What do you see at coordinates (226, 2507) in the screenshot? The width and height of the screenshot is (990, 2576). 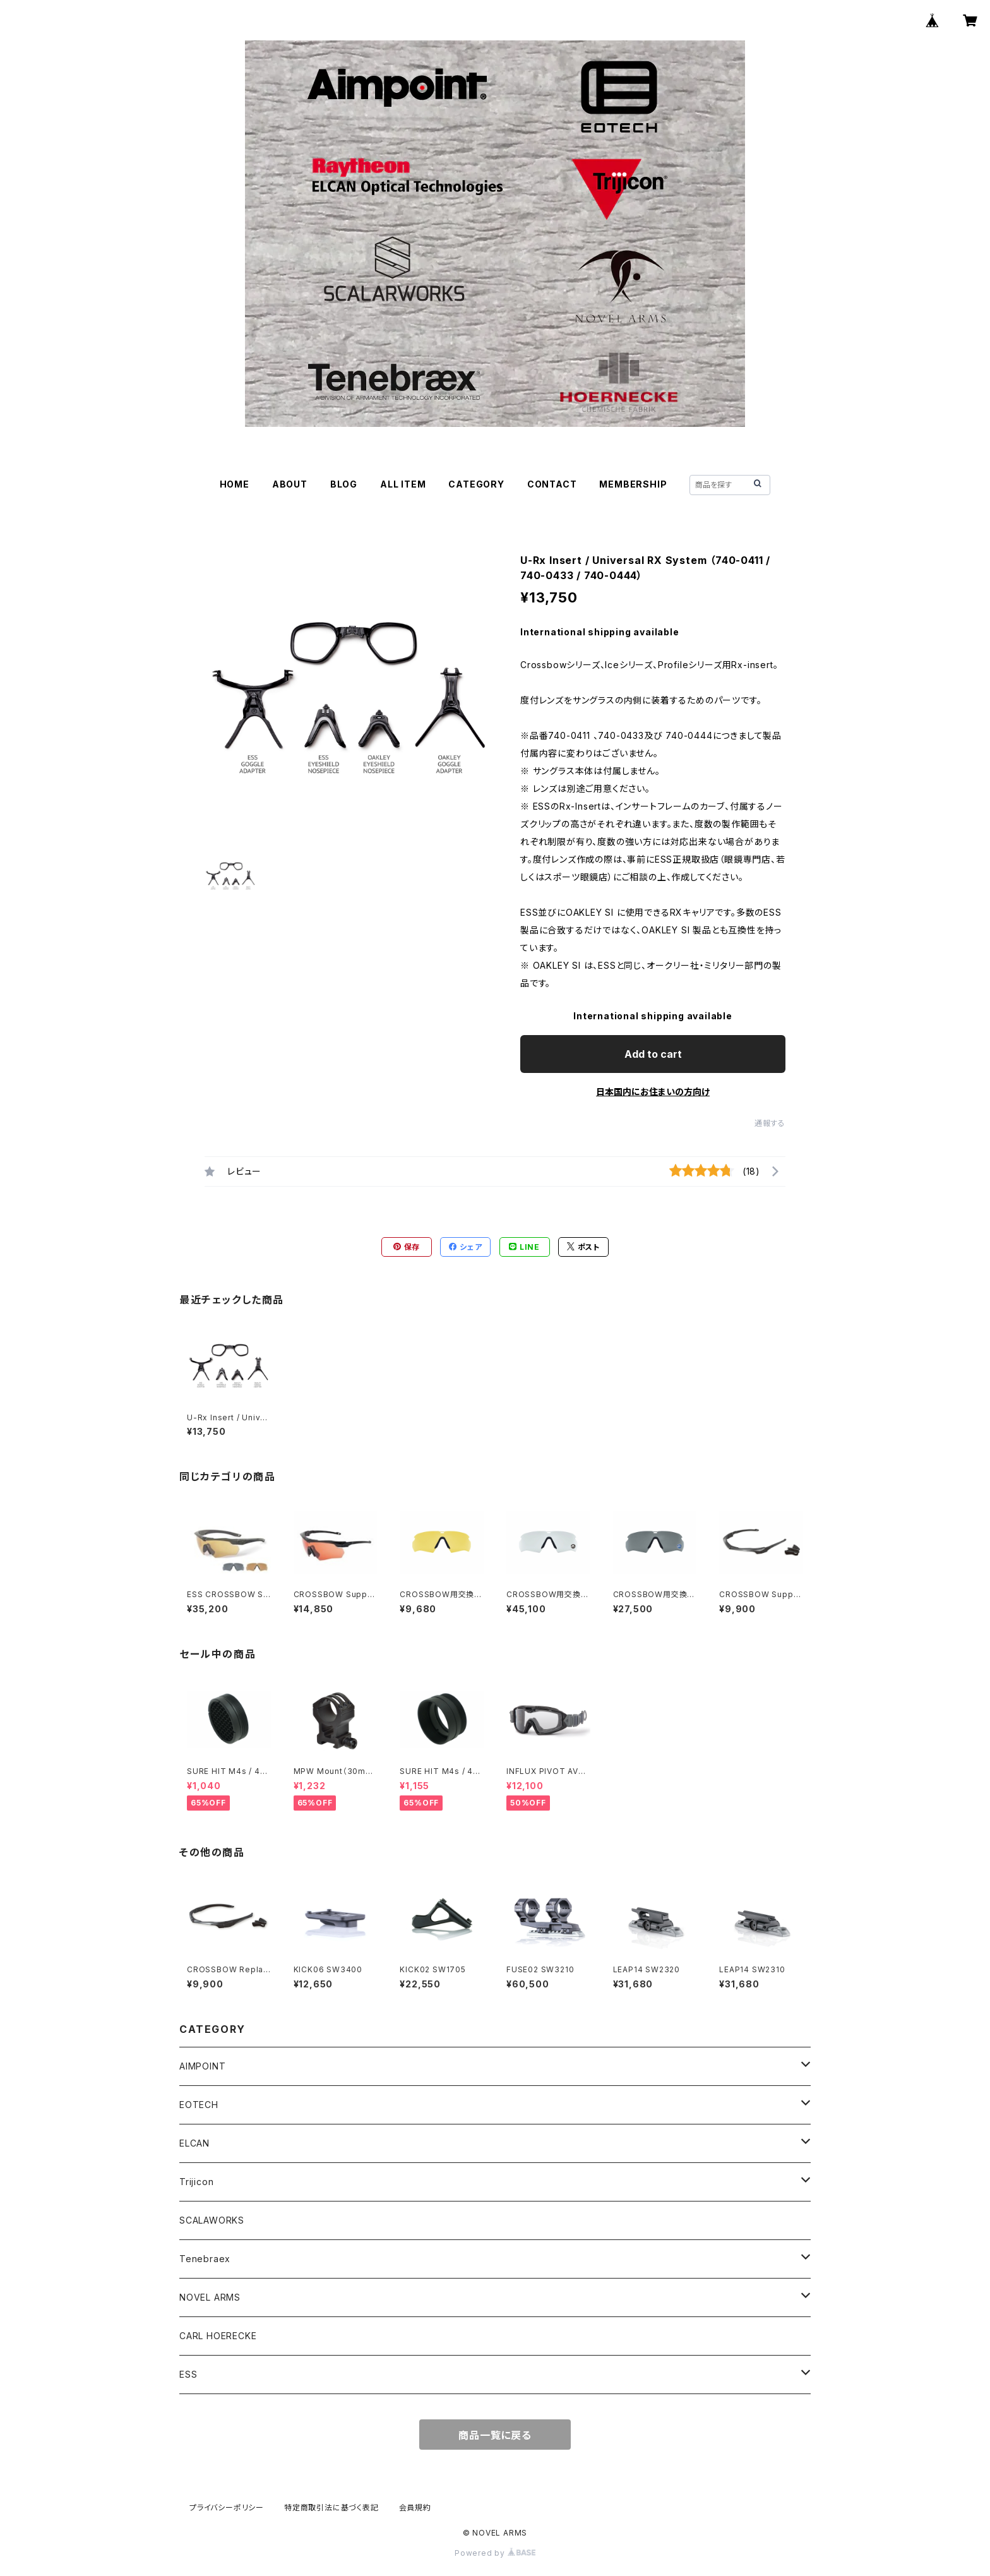 I see `プライバシーポリシー` at bounding box center [226, 2507].